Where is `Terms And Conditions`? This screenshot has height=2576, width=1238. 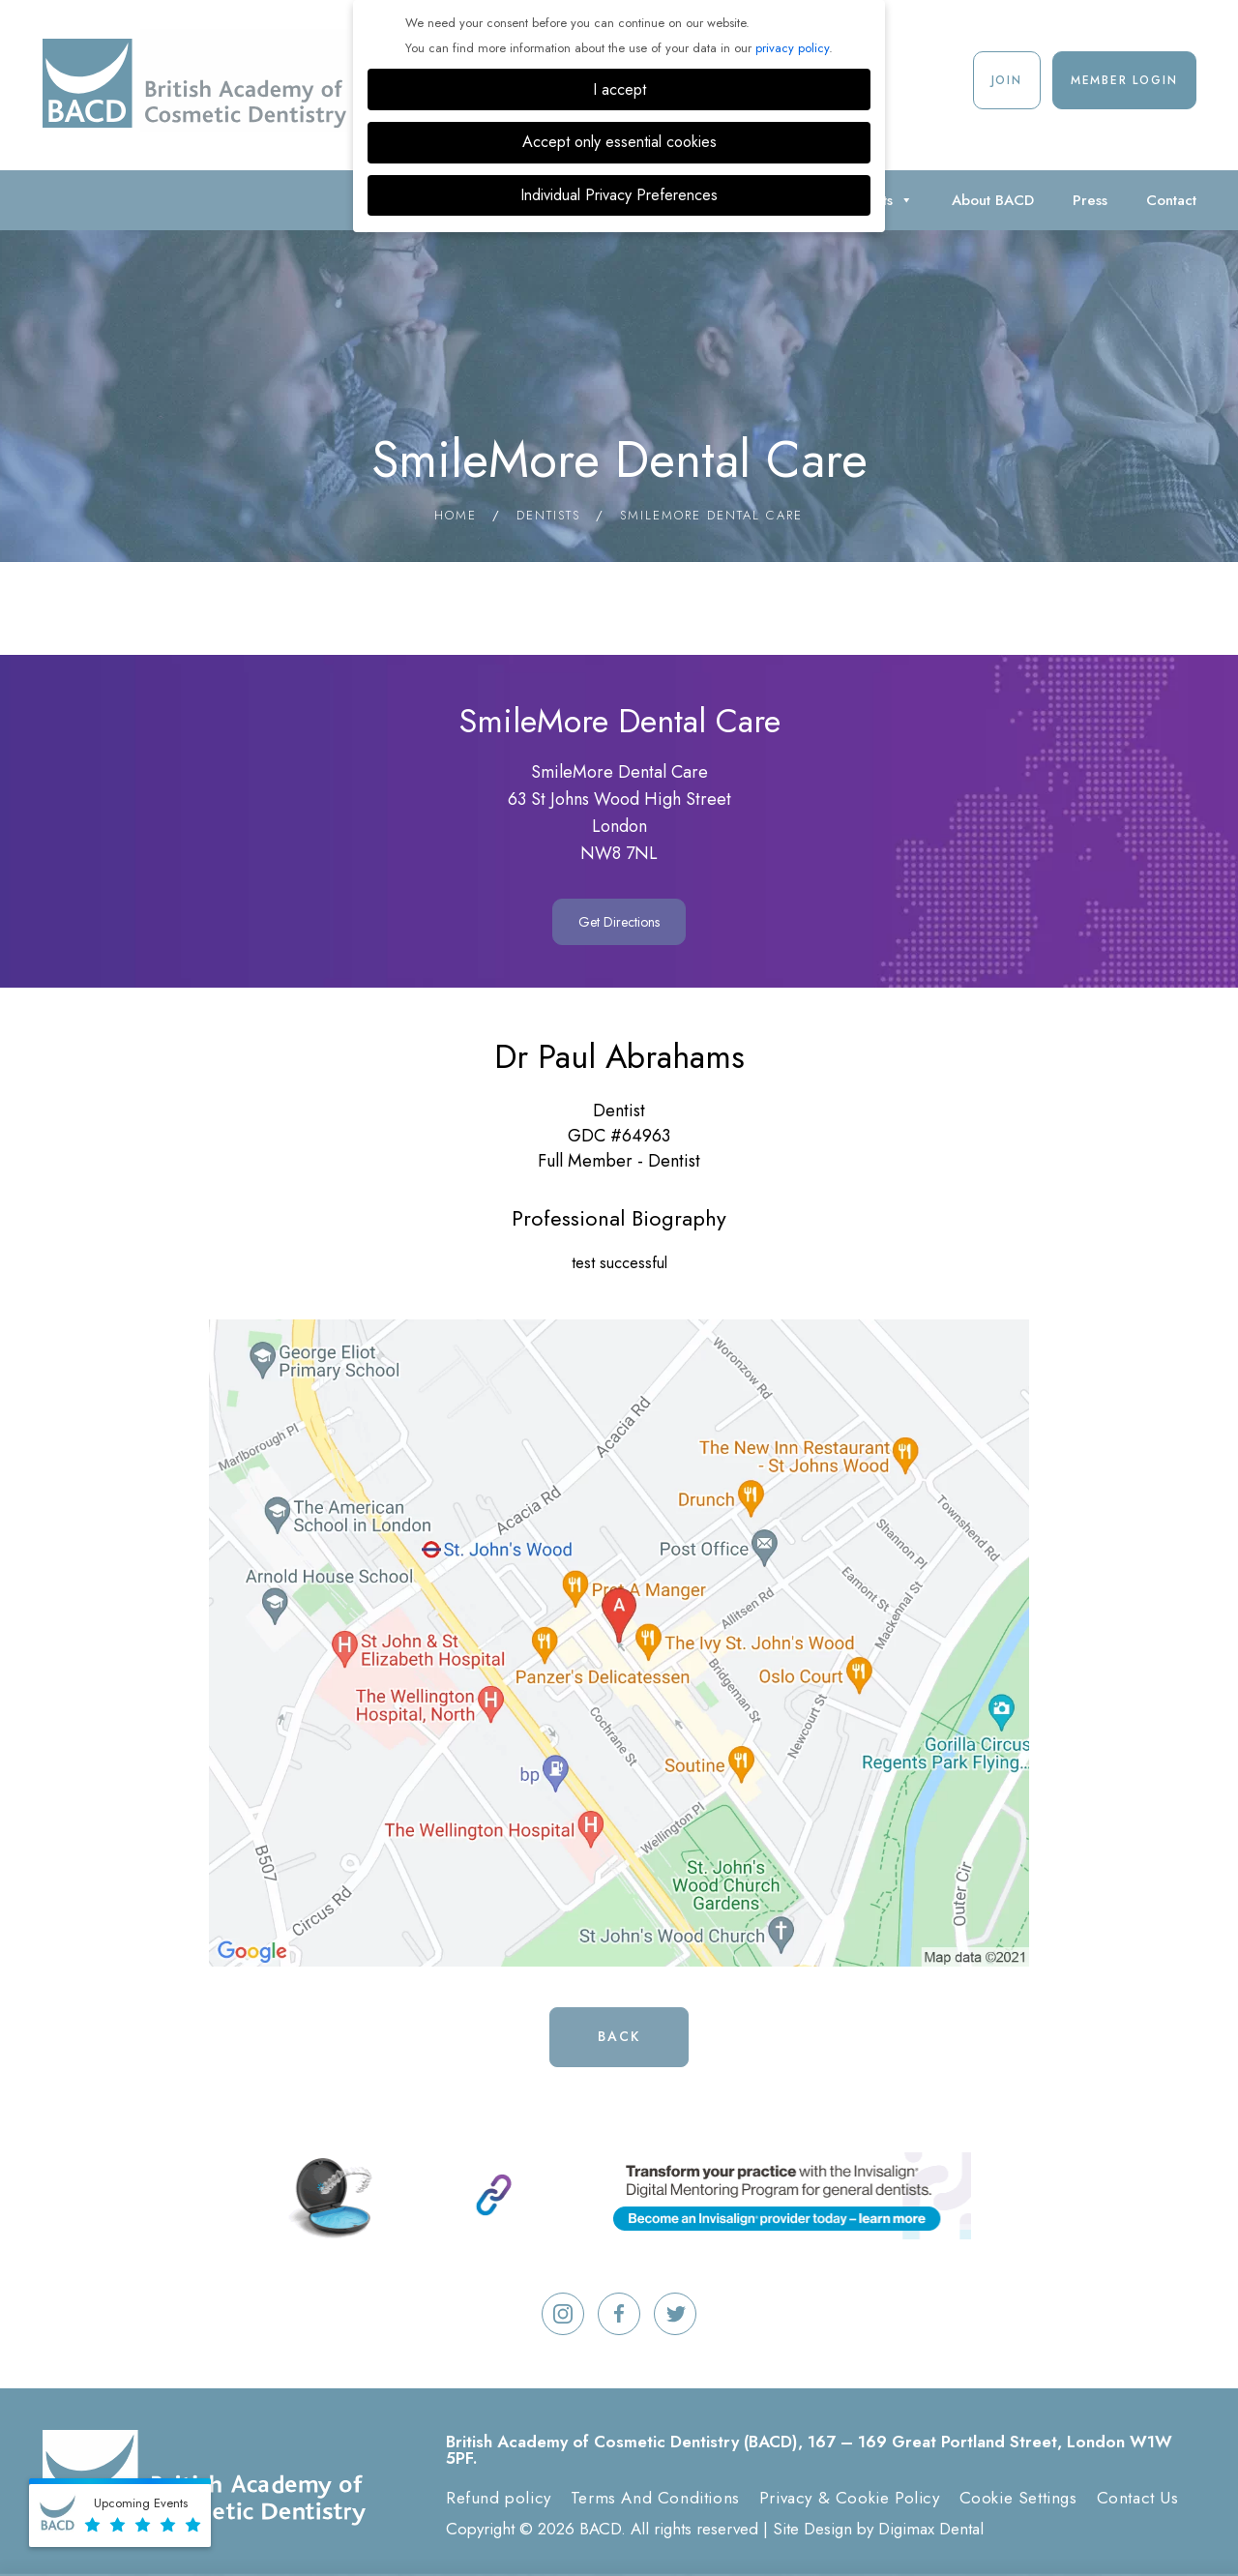 Terms And Conditions is located at coordinates (655, 2497).